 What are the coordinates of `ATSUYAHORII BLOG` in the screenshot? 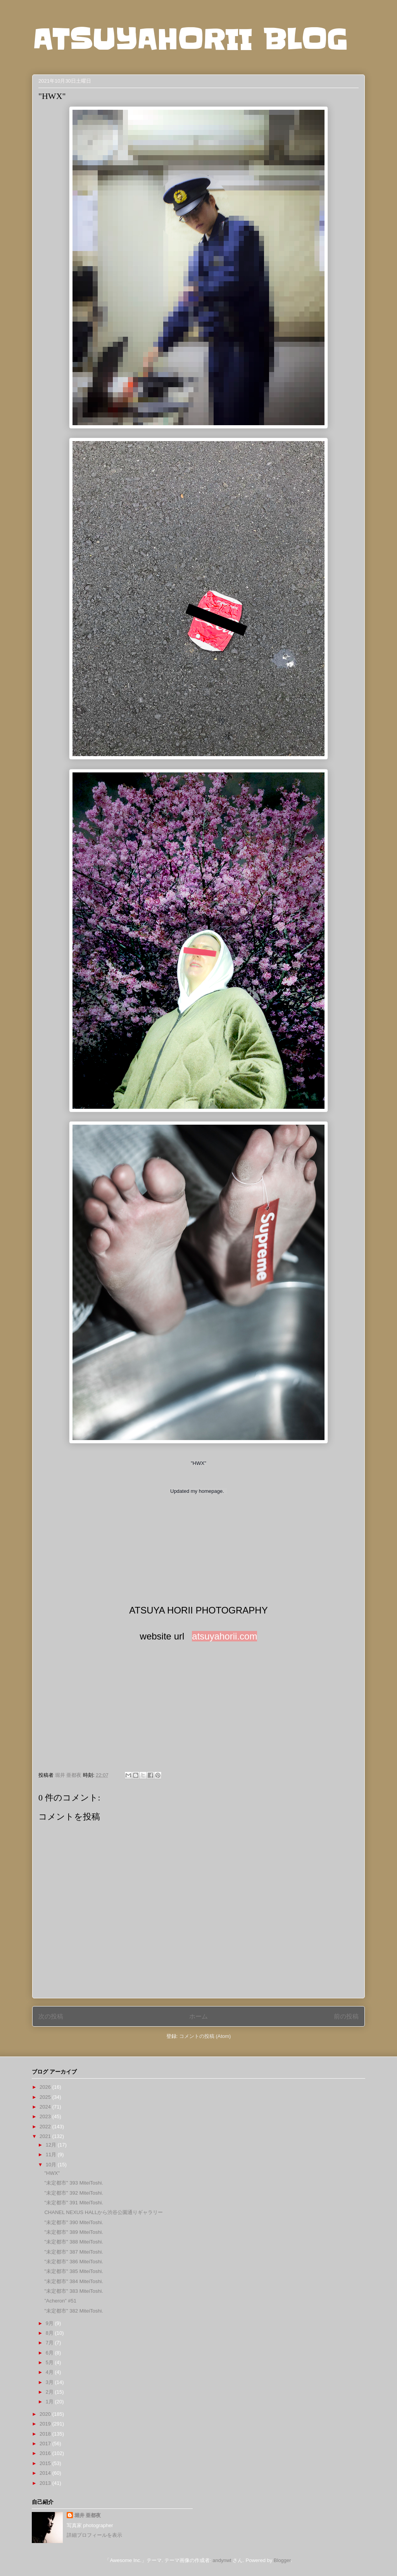 It's located at (189, 40).